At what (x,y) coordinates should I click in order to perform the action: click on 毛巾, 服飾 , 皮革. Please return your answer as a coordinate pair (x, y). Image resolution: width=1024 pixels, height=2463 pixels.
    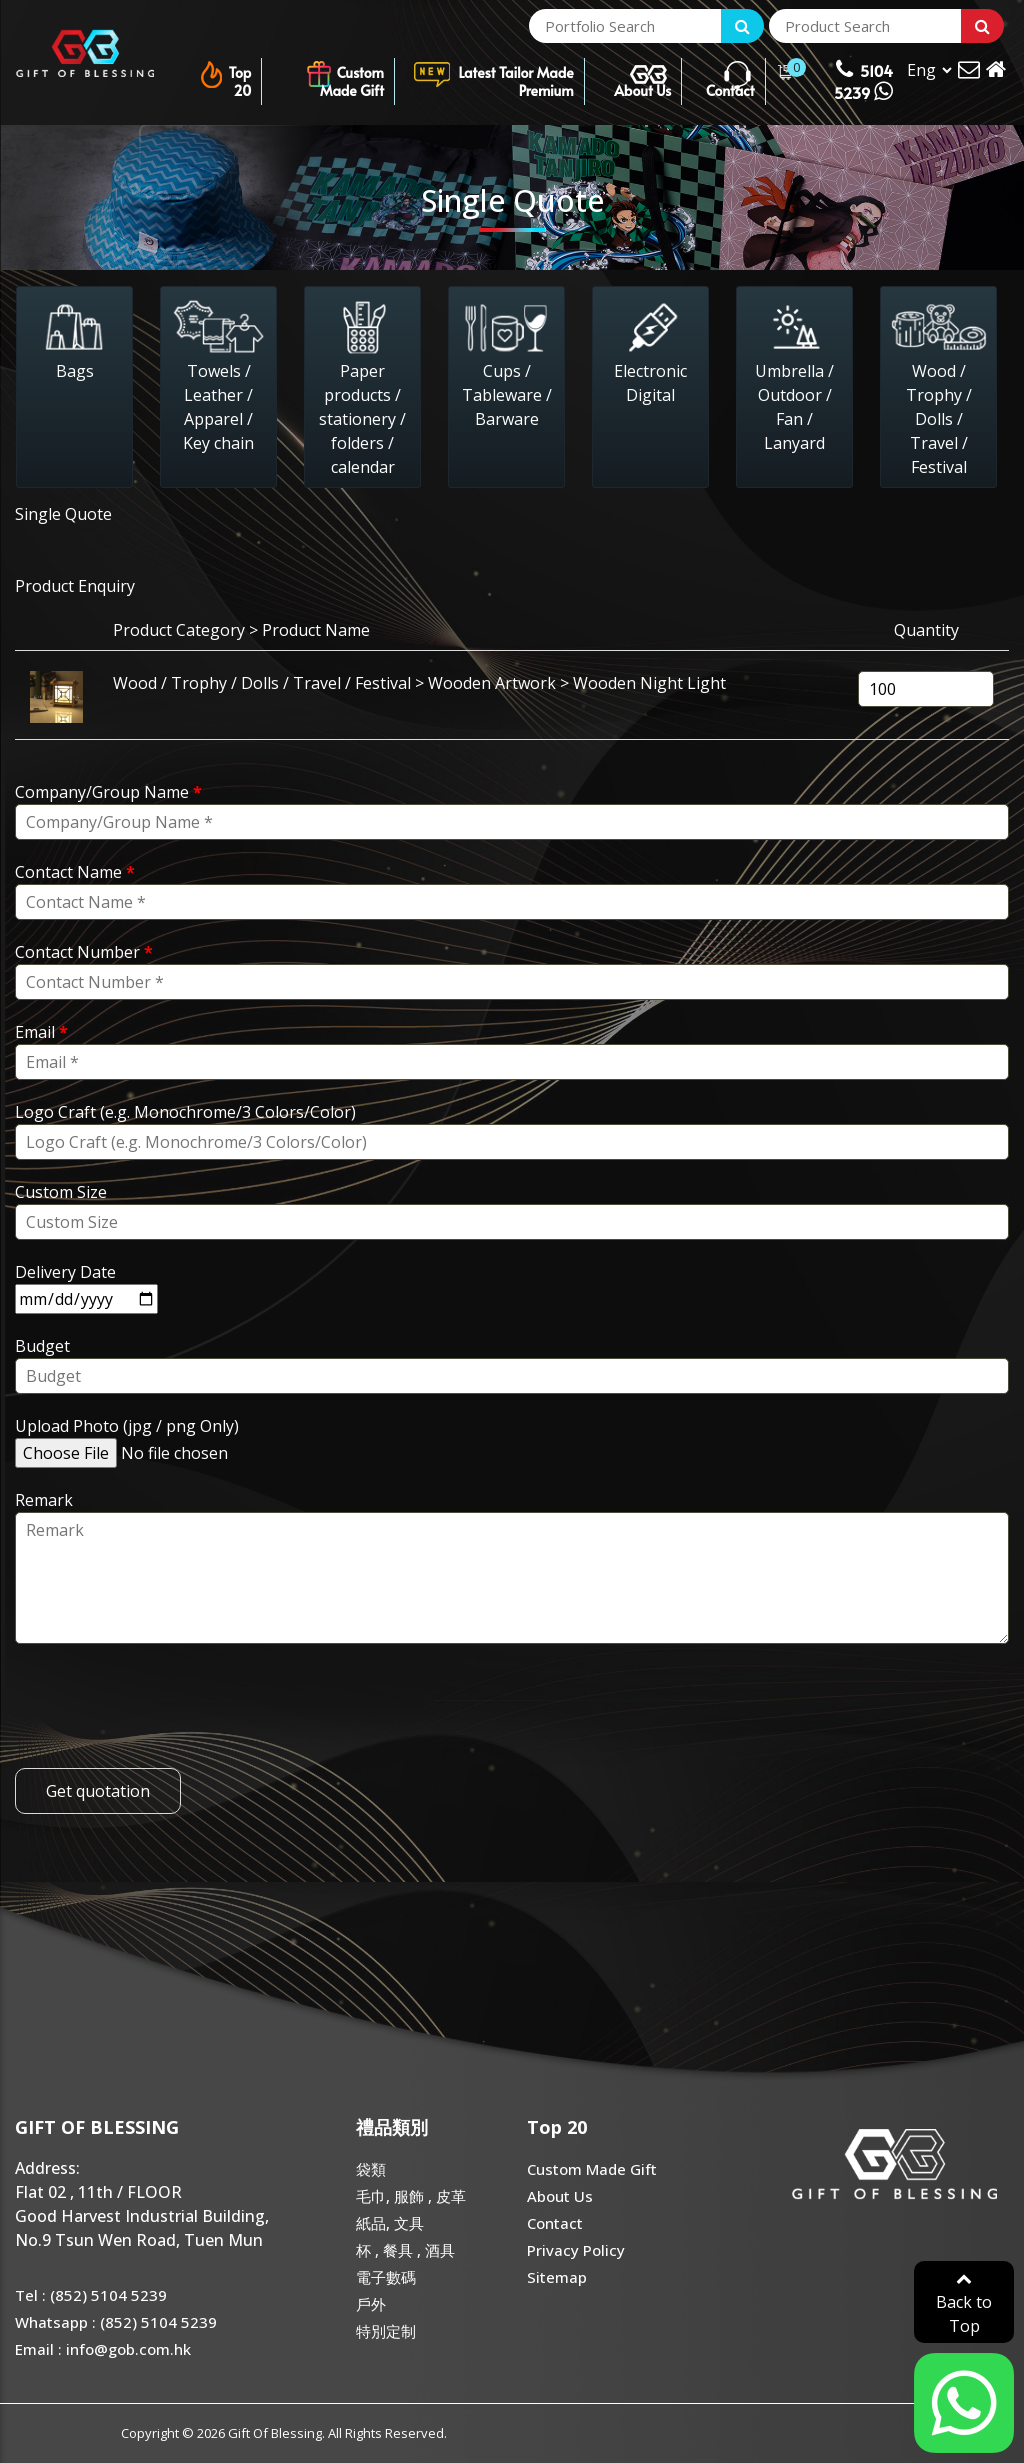
    Looking at the image, I should click on (411, 2196).